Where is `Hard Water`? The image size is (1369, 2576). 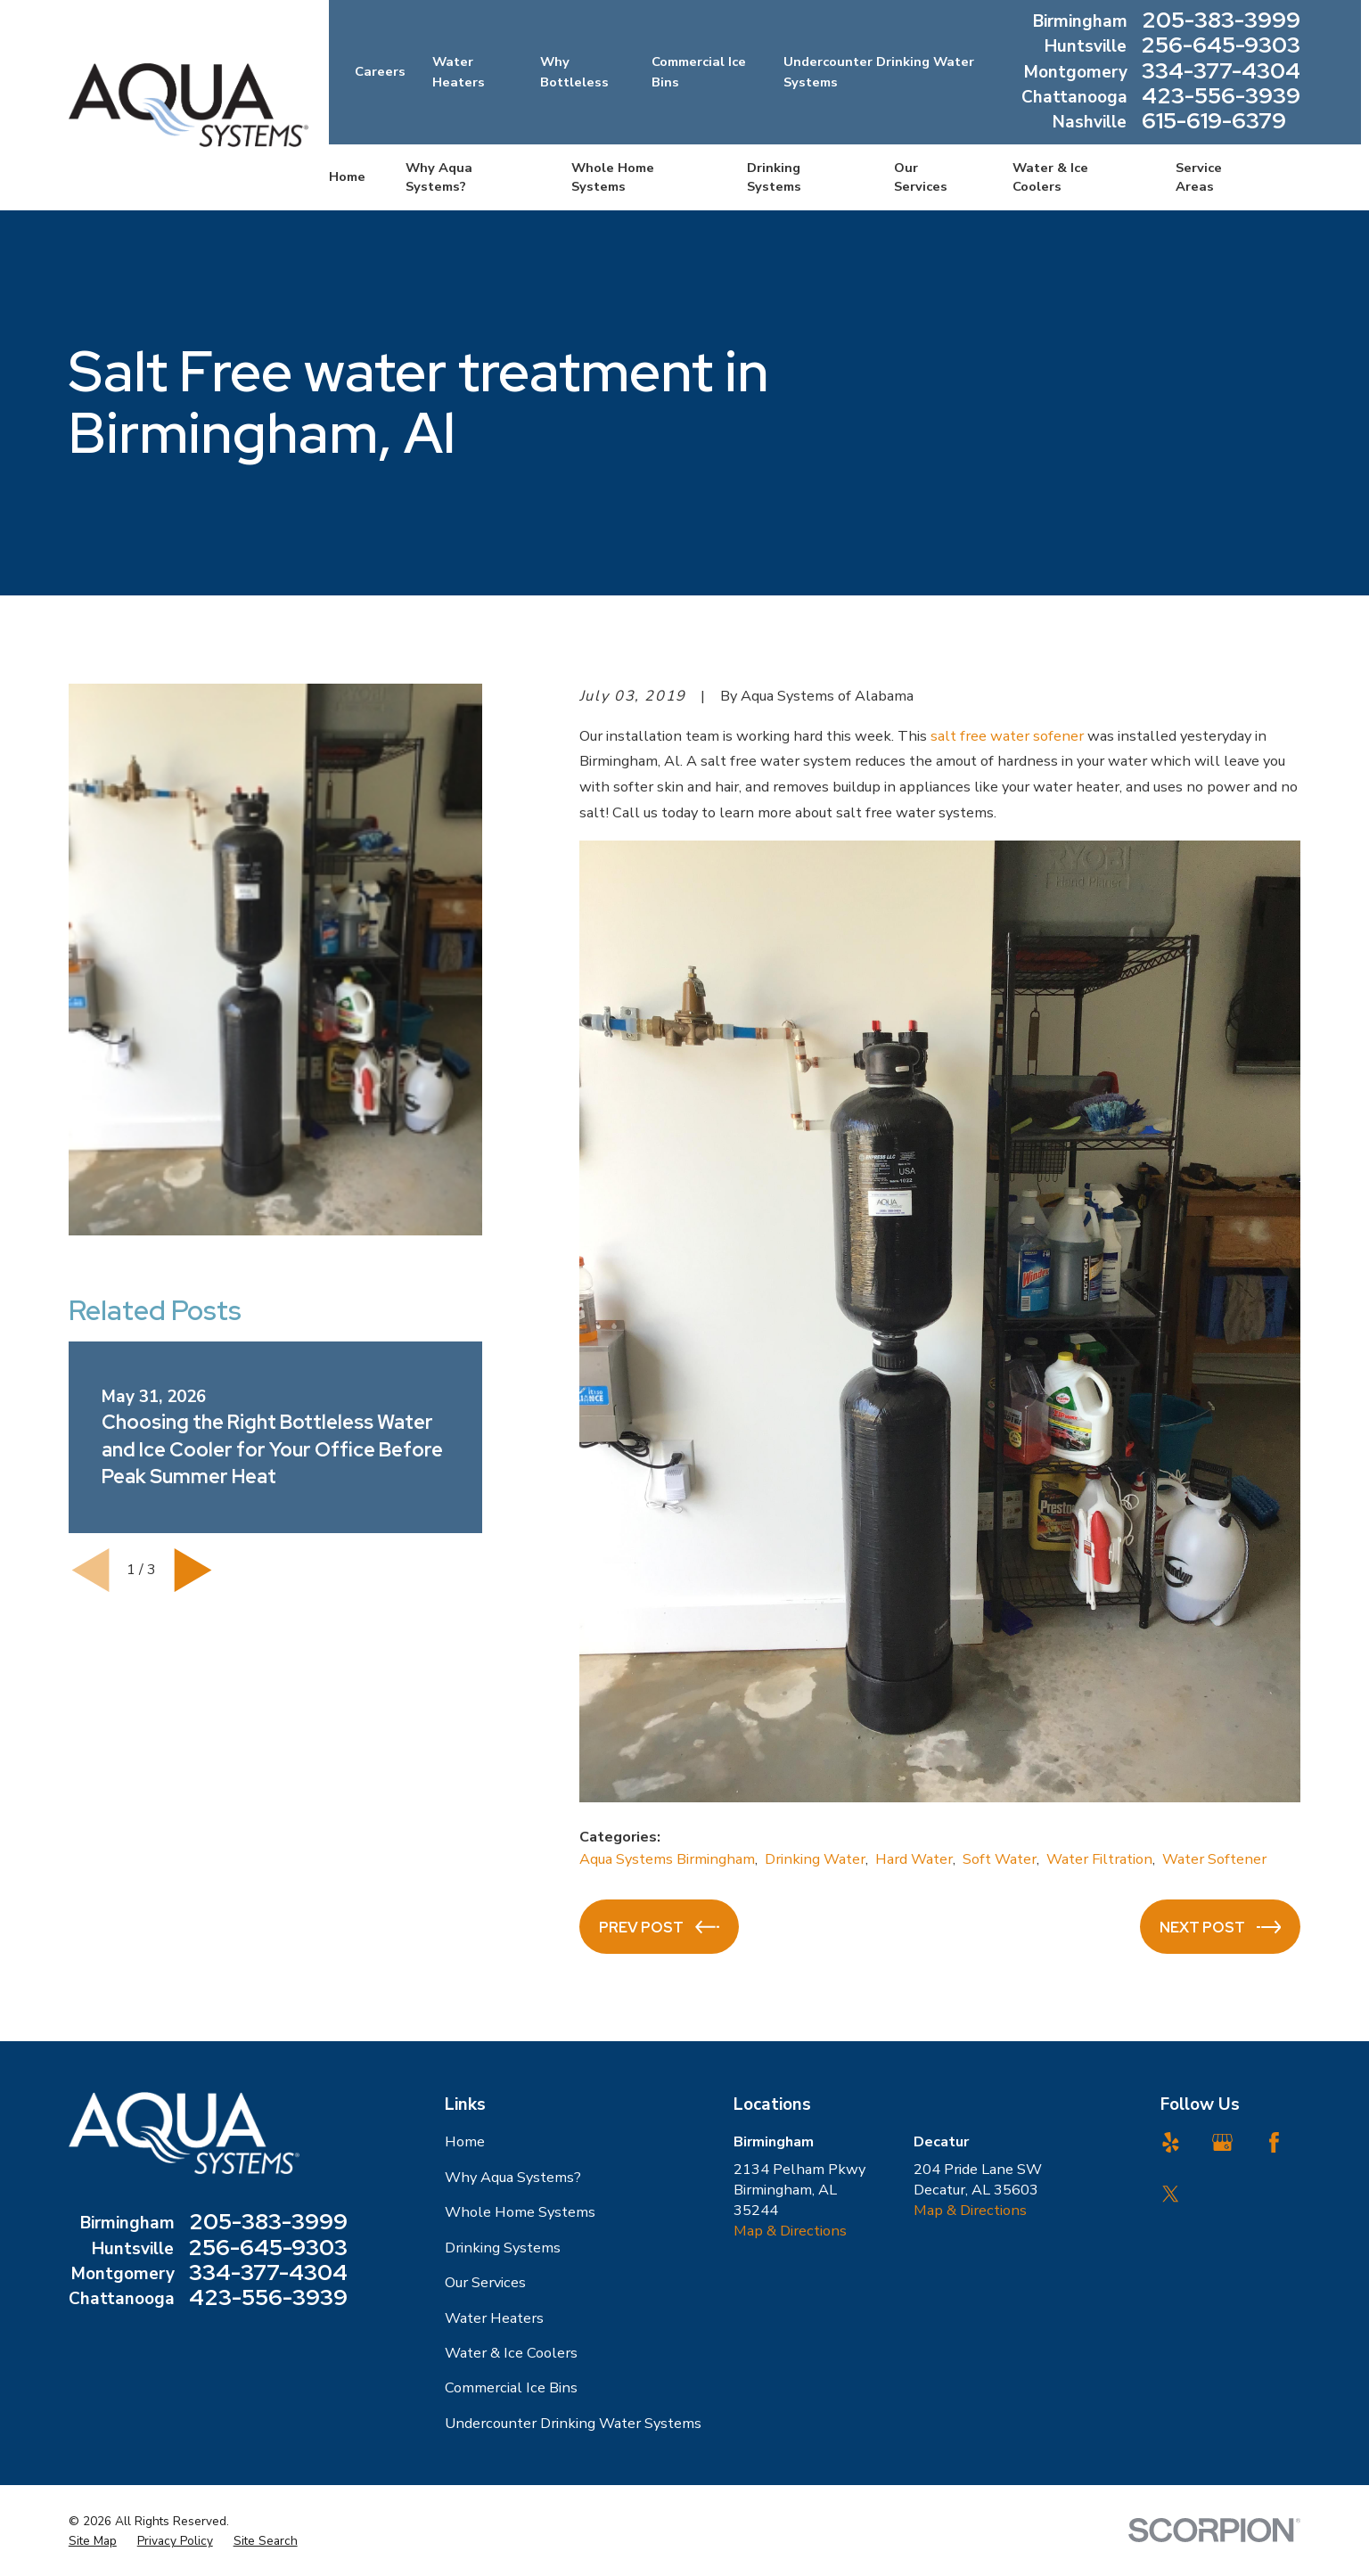
Hard Water is located at coordinates (914, 1859).